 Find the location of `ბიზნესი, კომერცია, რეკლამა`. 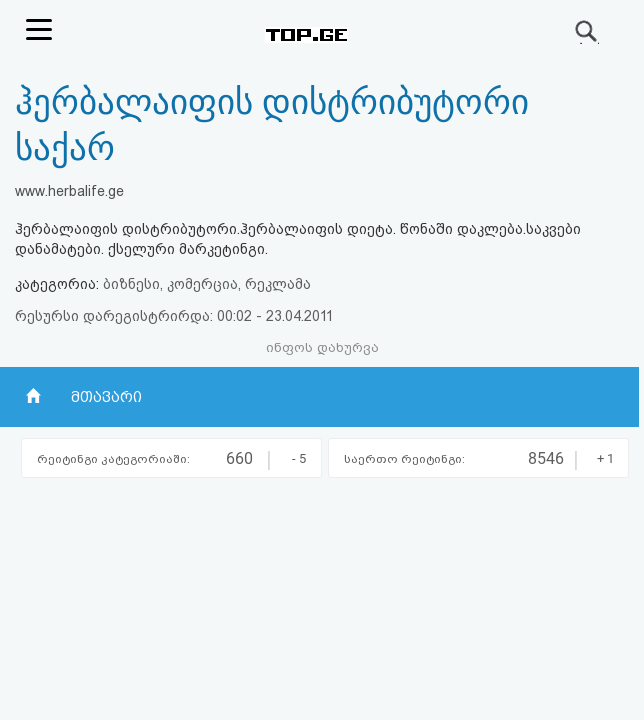

ბიზნესი, კომერცია, რეკლამა is located at coordinates (207, 284).